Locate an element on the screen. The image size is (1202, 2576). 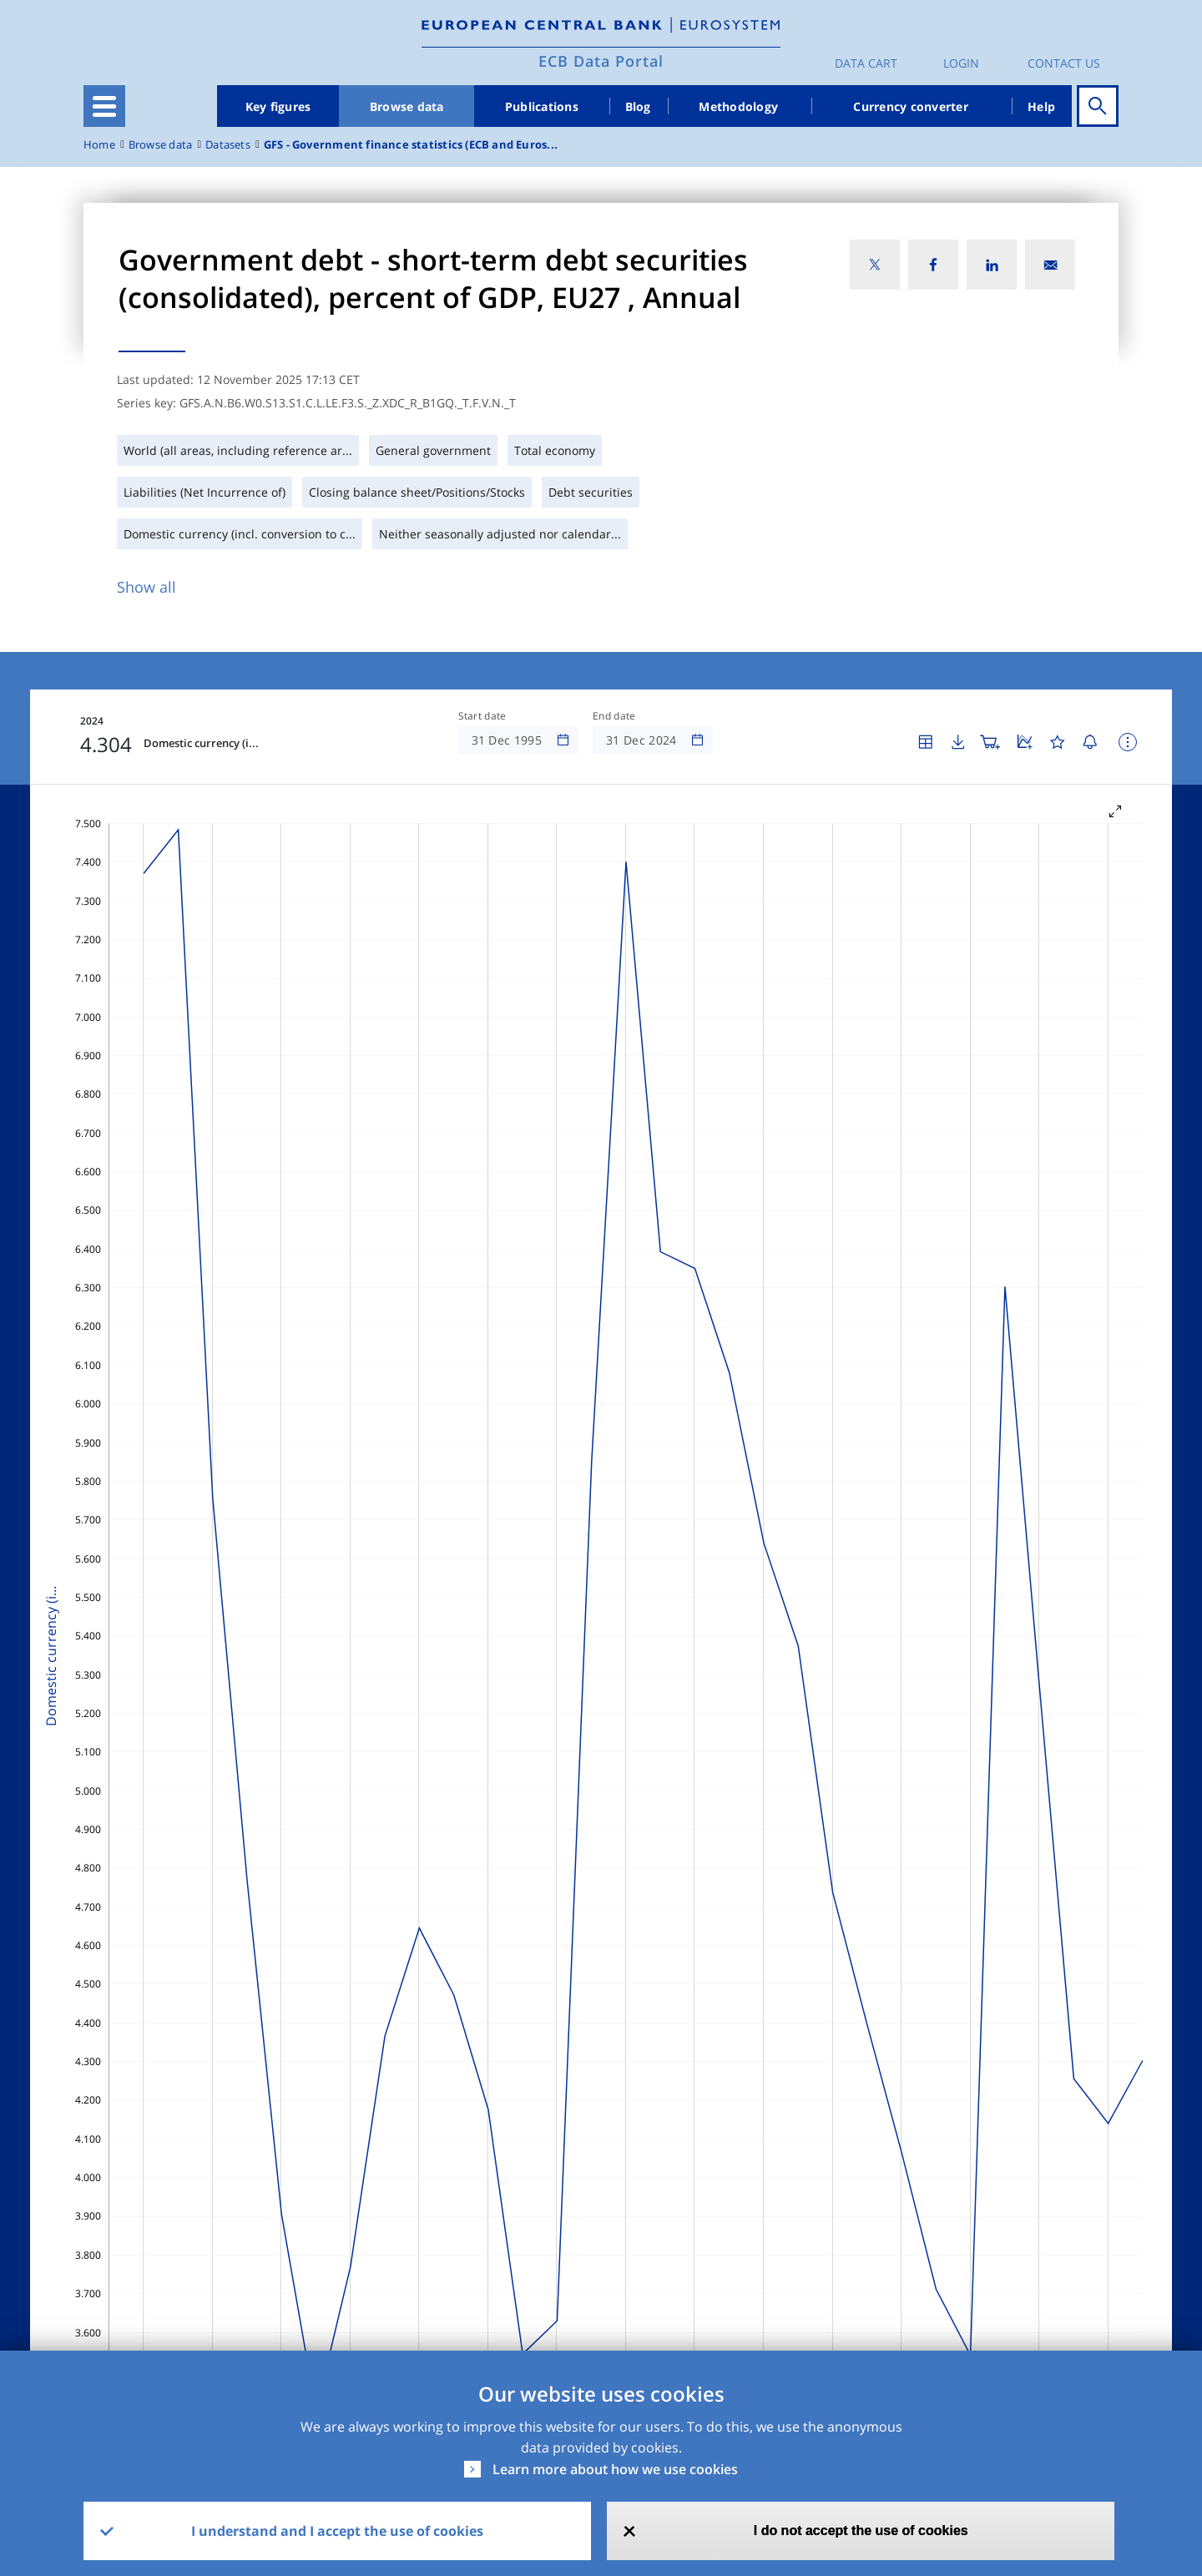
Contact us is located at coordinates (1064, 63).